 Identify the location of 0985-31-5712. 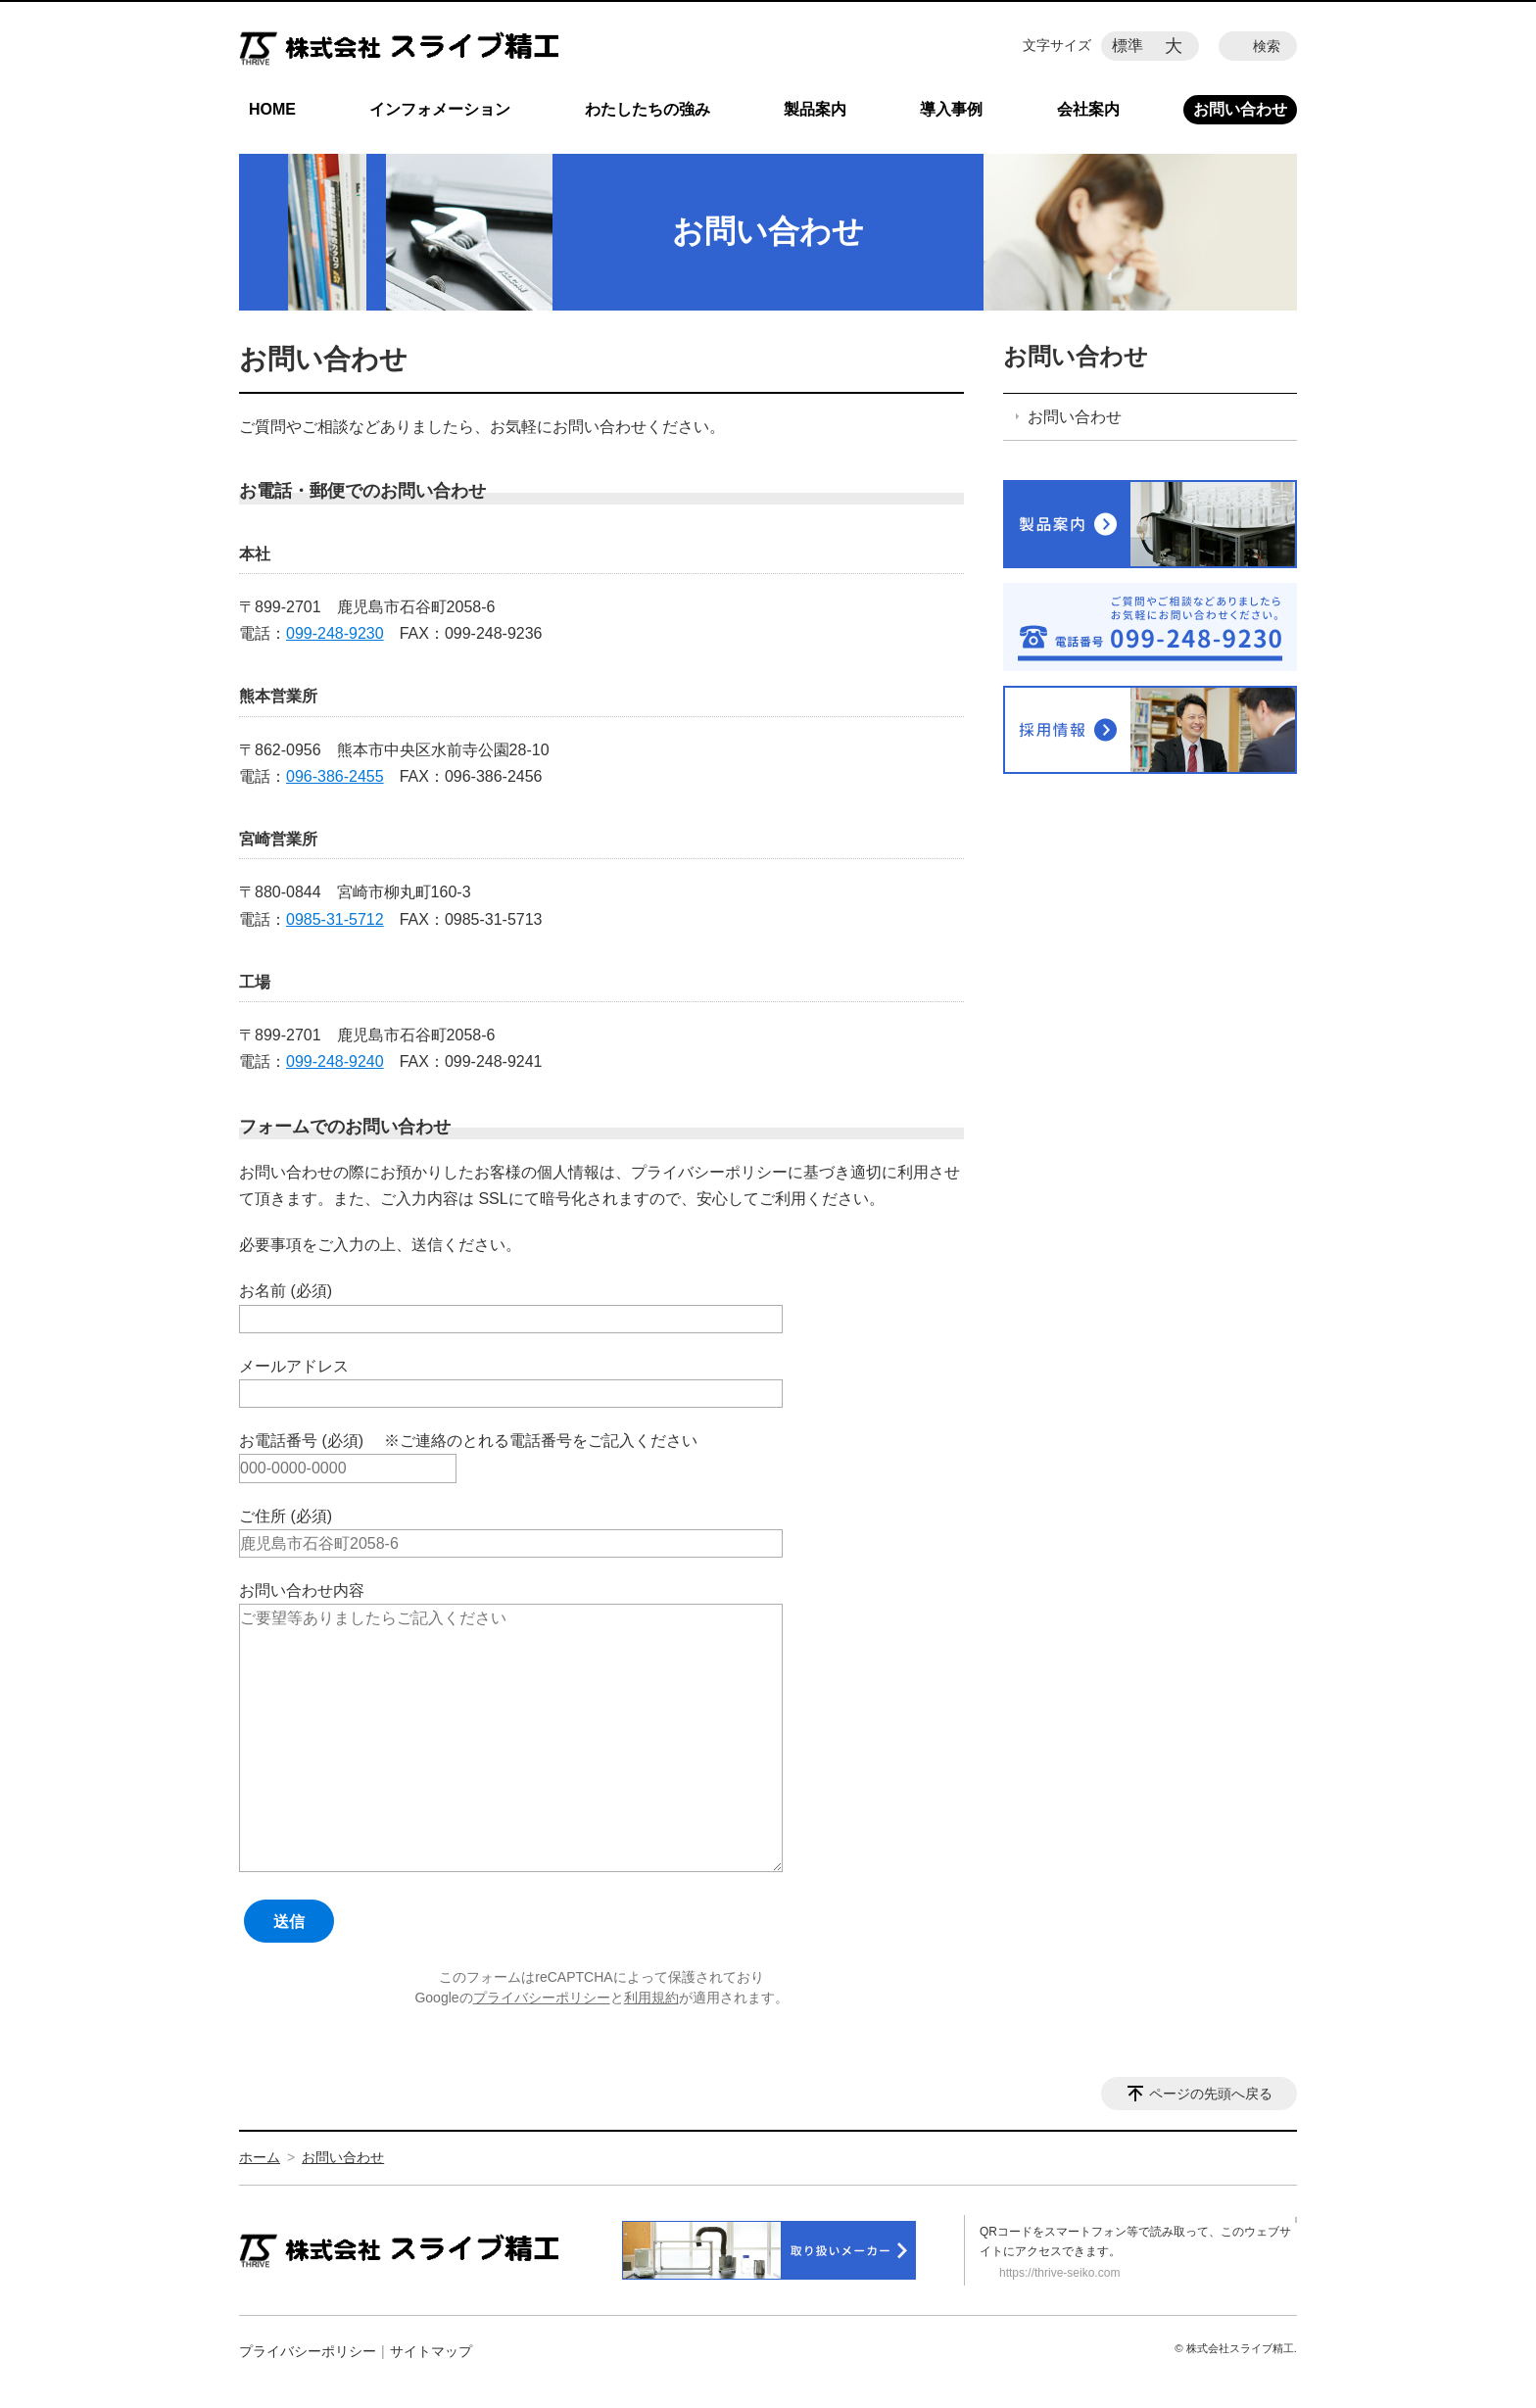
(335, 919).